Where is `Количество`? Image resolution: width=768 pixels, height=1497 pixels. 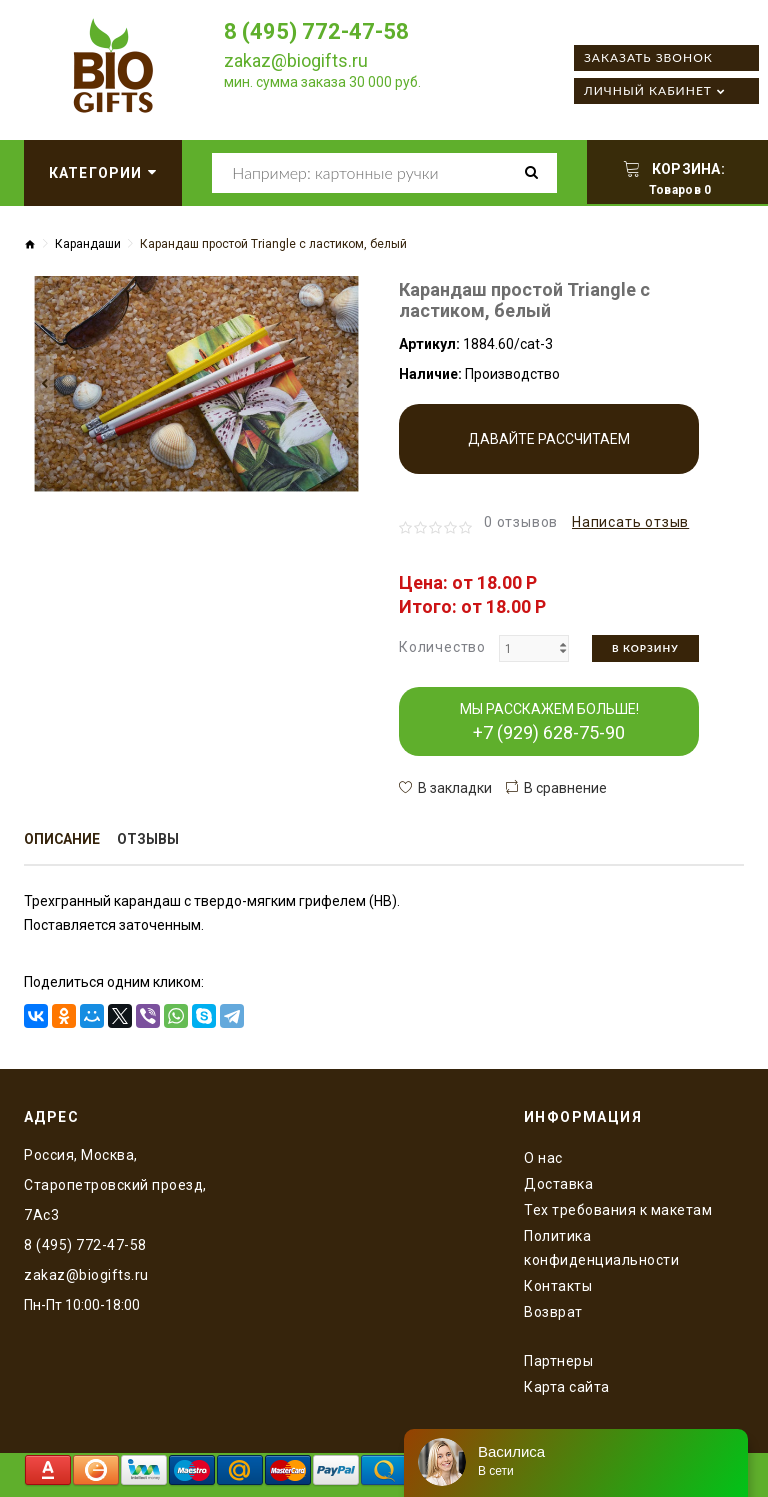
Количество is located at coordinates (442, 647).